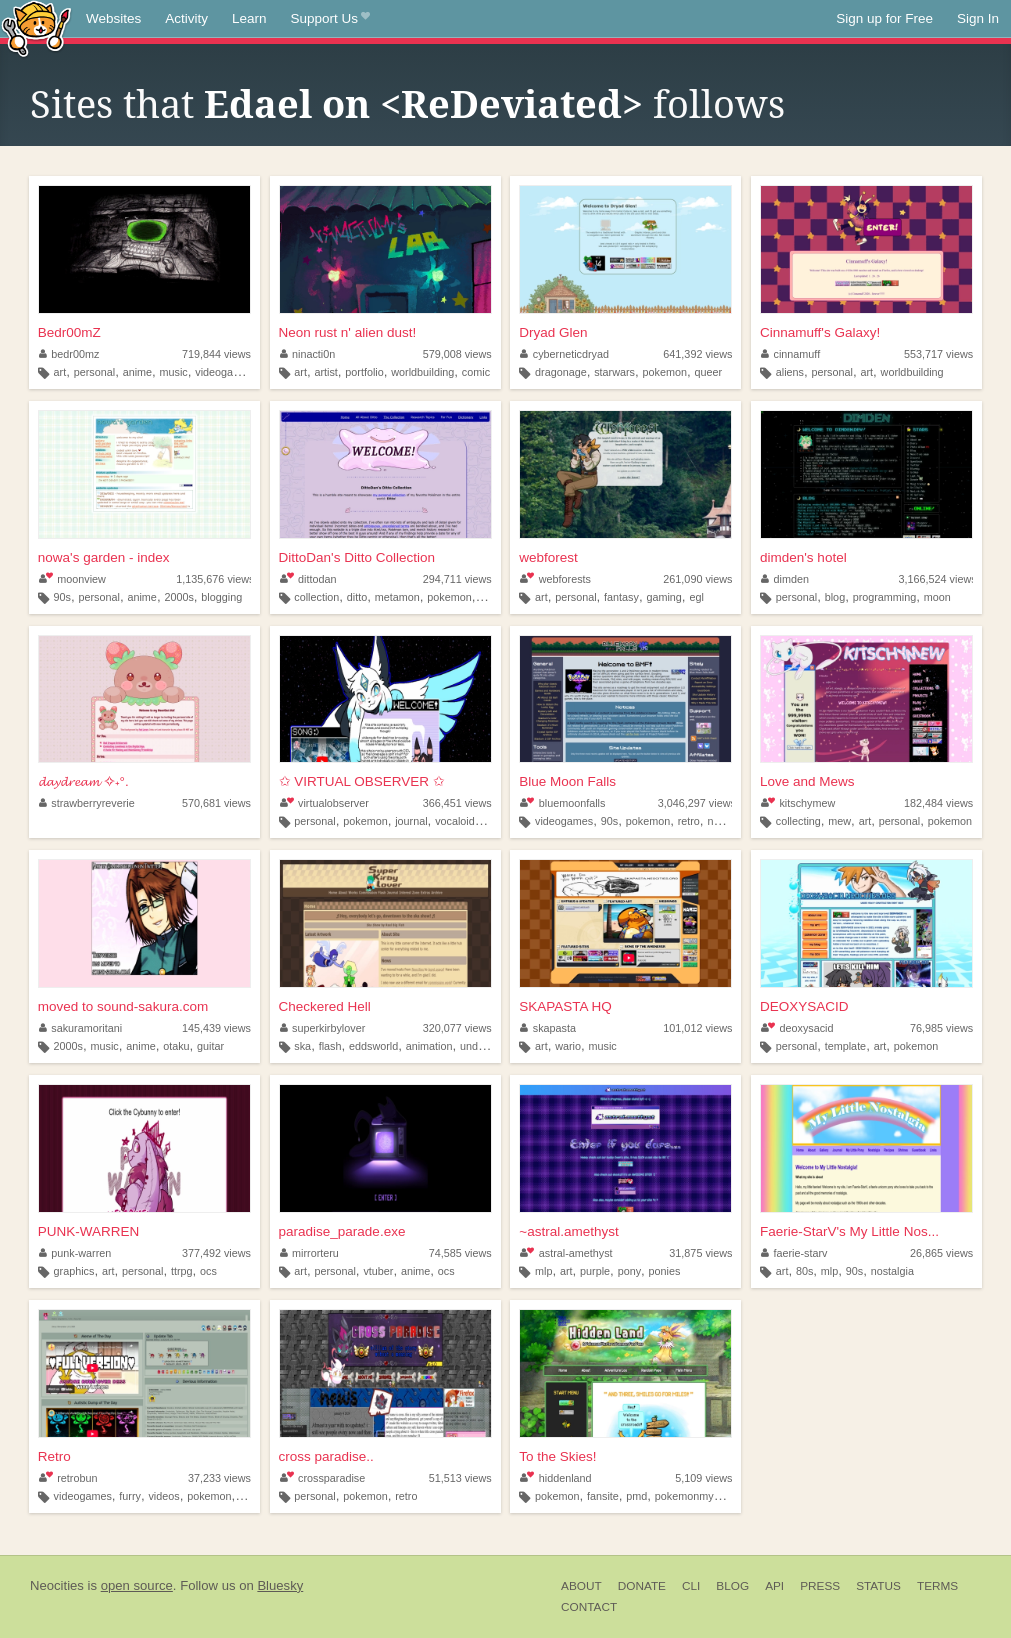 This screenshot has width=1011, height=1638. What do you see at coordinates (308, 579) in the screenshot?
I see `dittodan` at bounding box center [308, 579].